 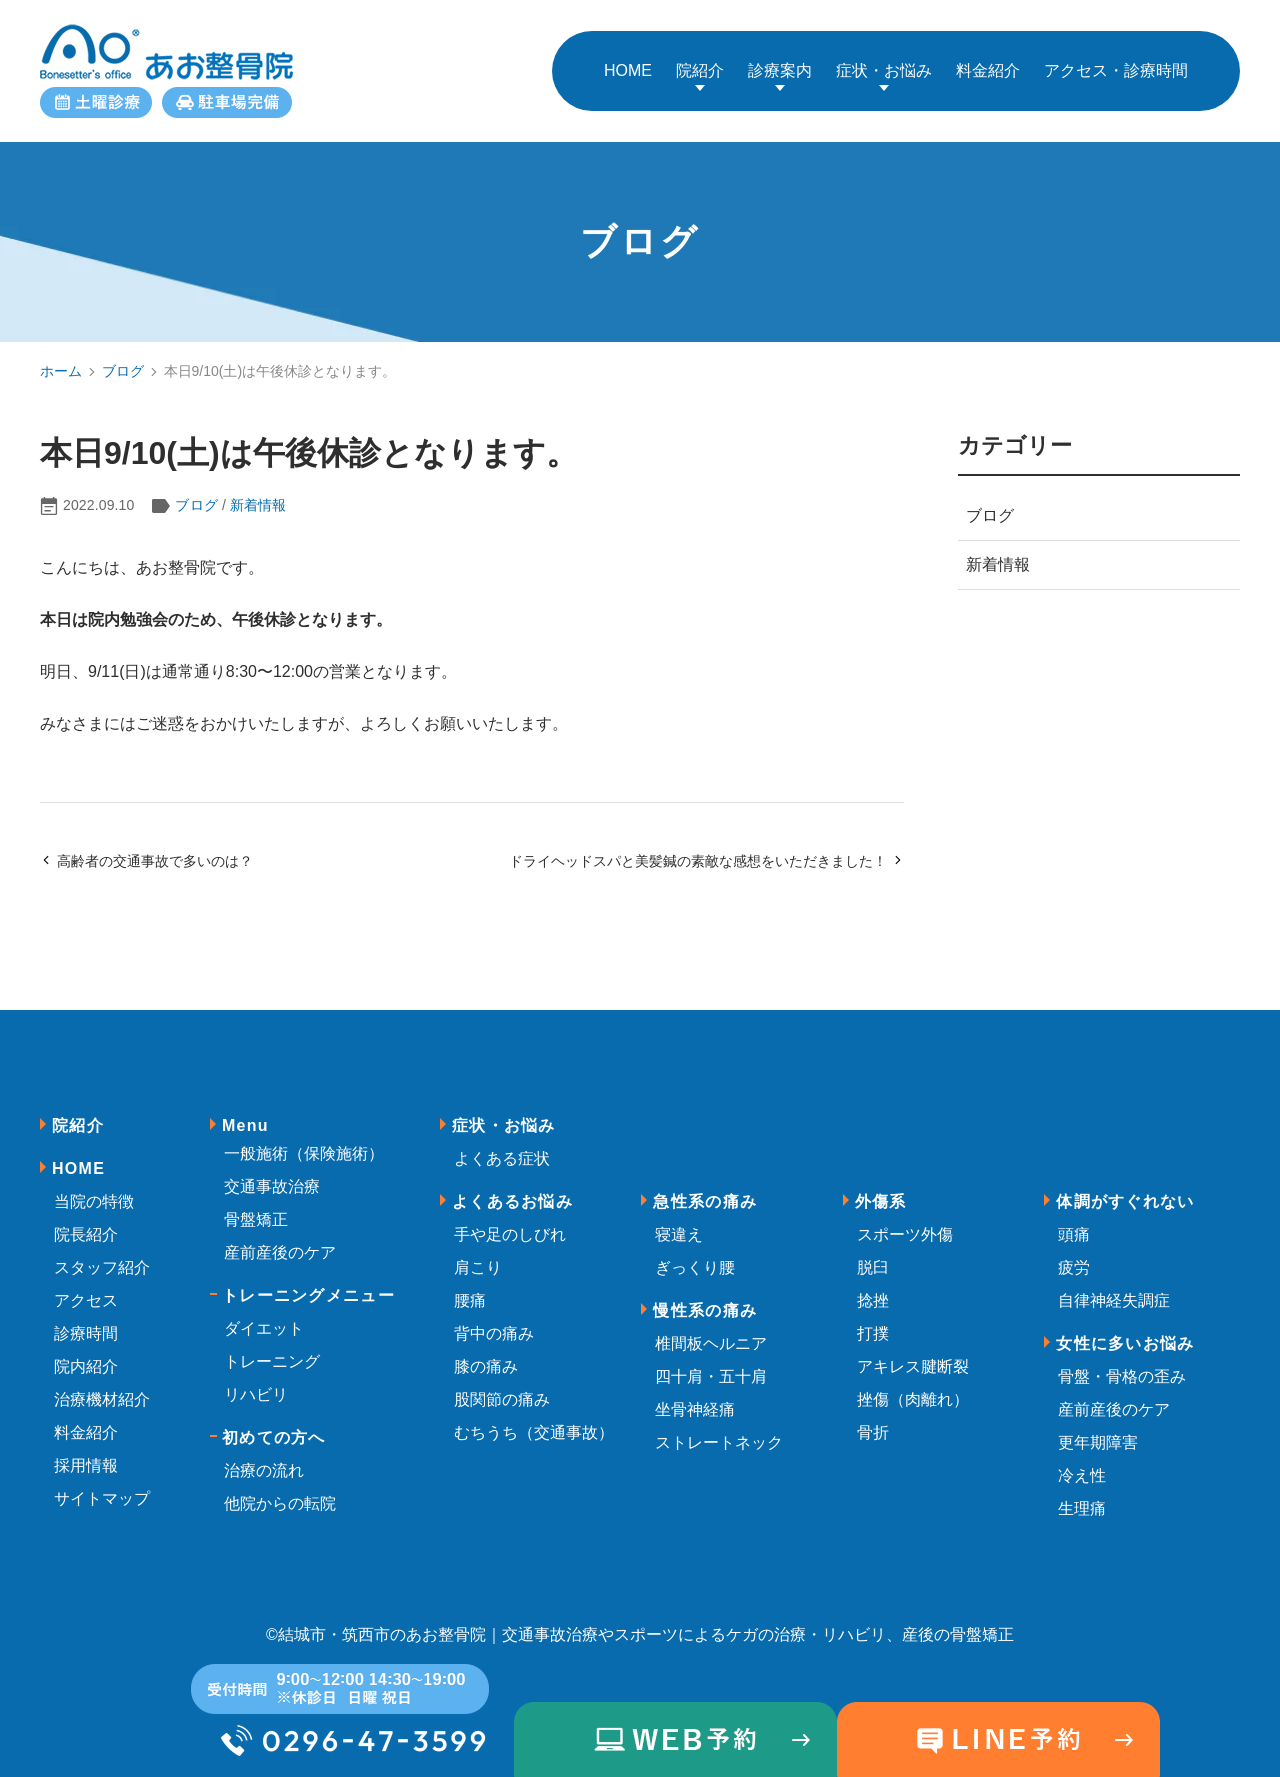 I want to click on 診療案内, so click(x=780, y=64).